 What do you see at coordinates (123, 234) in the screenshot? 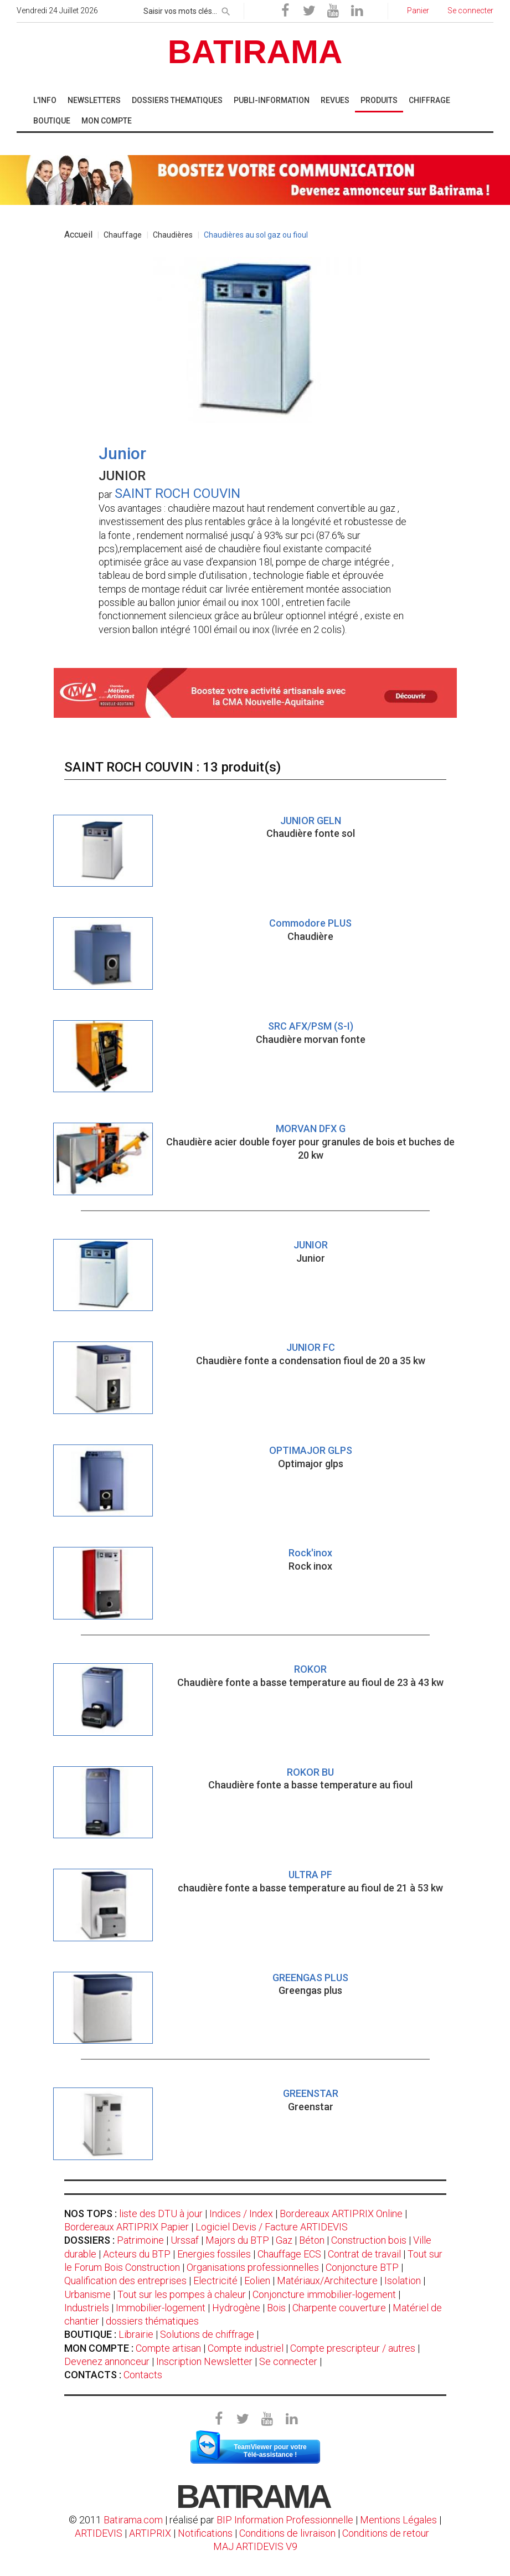
I see `Chauffage` at bounding box center [123, 234].